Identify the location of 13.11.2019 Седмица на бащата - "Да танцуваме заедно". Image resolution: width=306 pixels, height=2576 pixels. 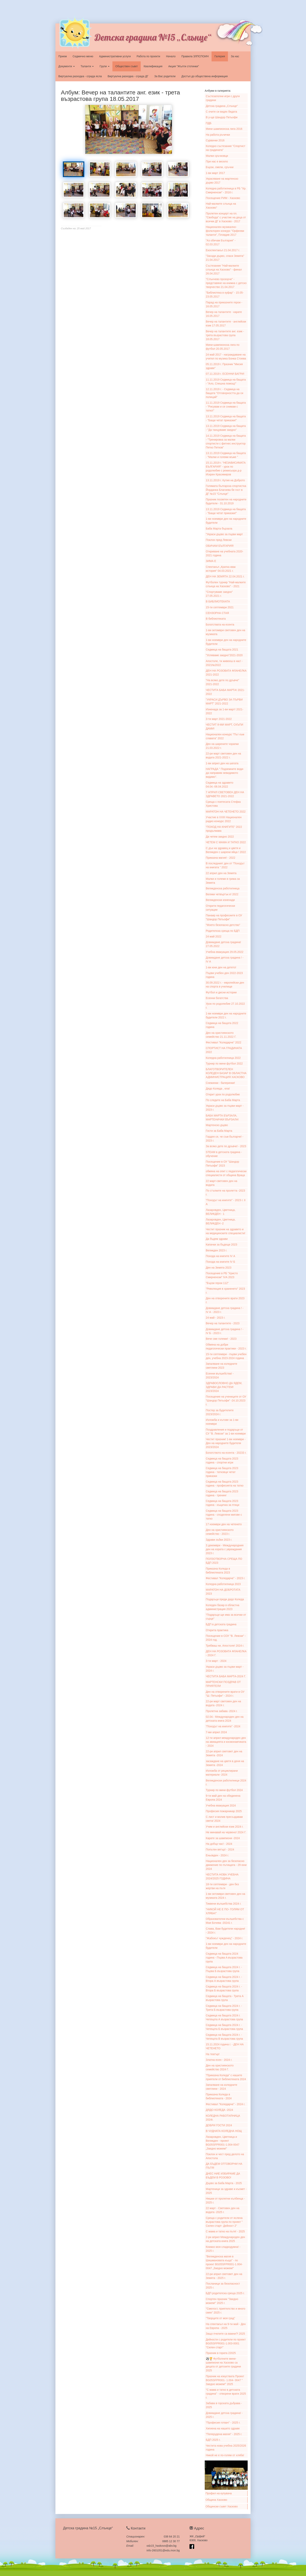
(226, 427).